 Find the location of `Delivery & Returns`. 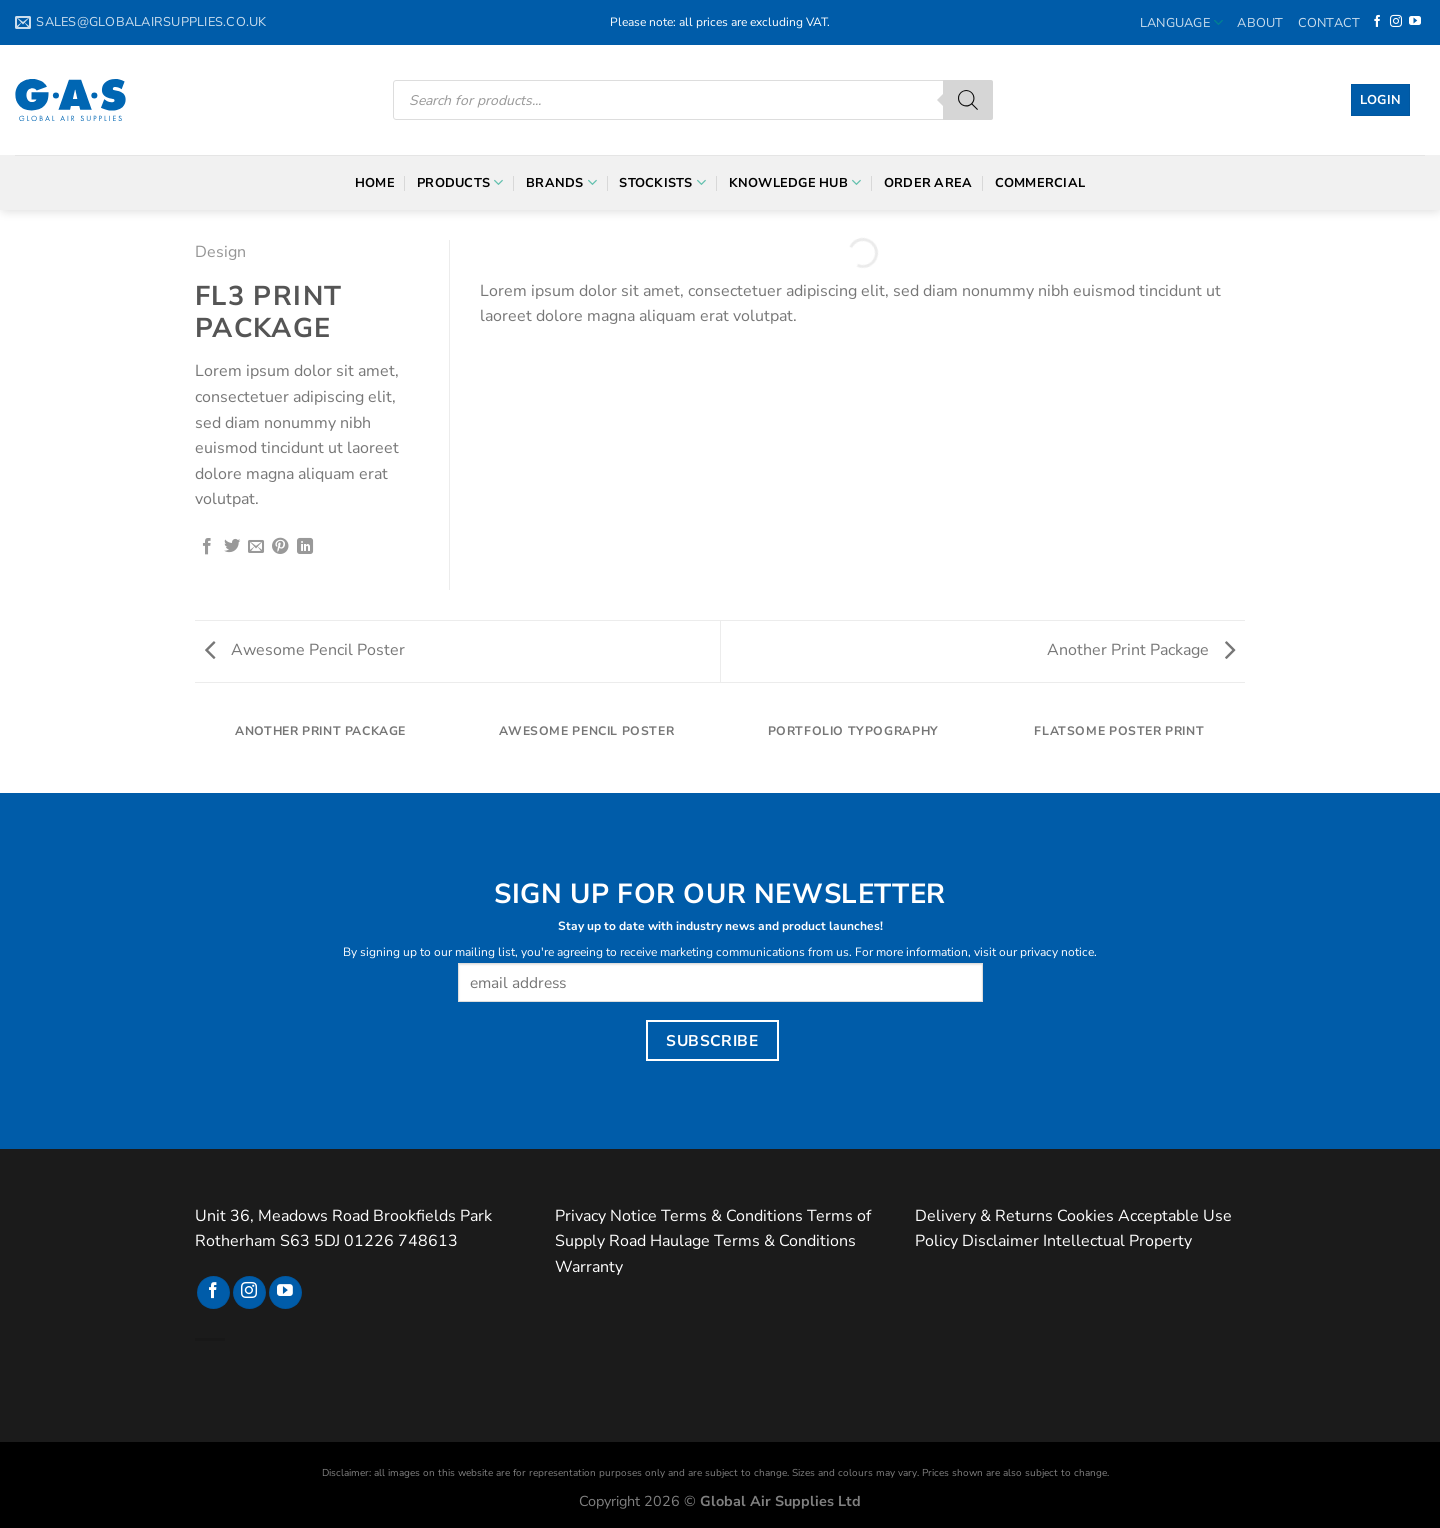

Delivery & Returns is located at coordinates (984, 1216).